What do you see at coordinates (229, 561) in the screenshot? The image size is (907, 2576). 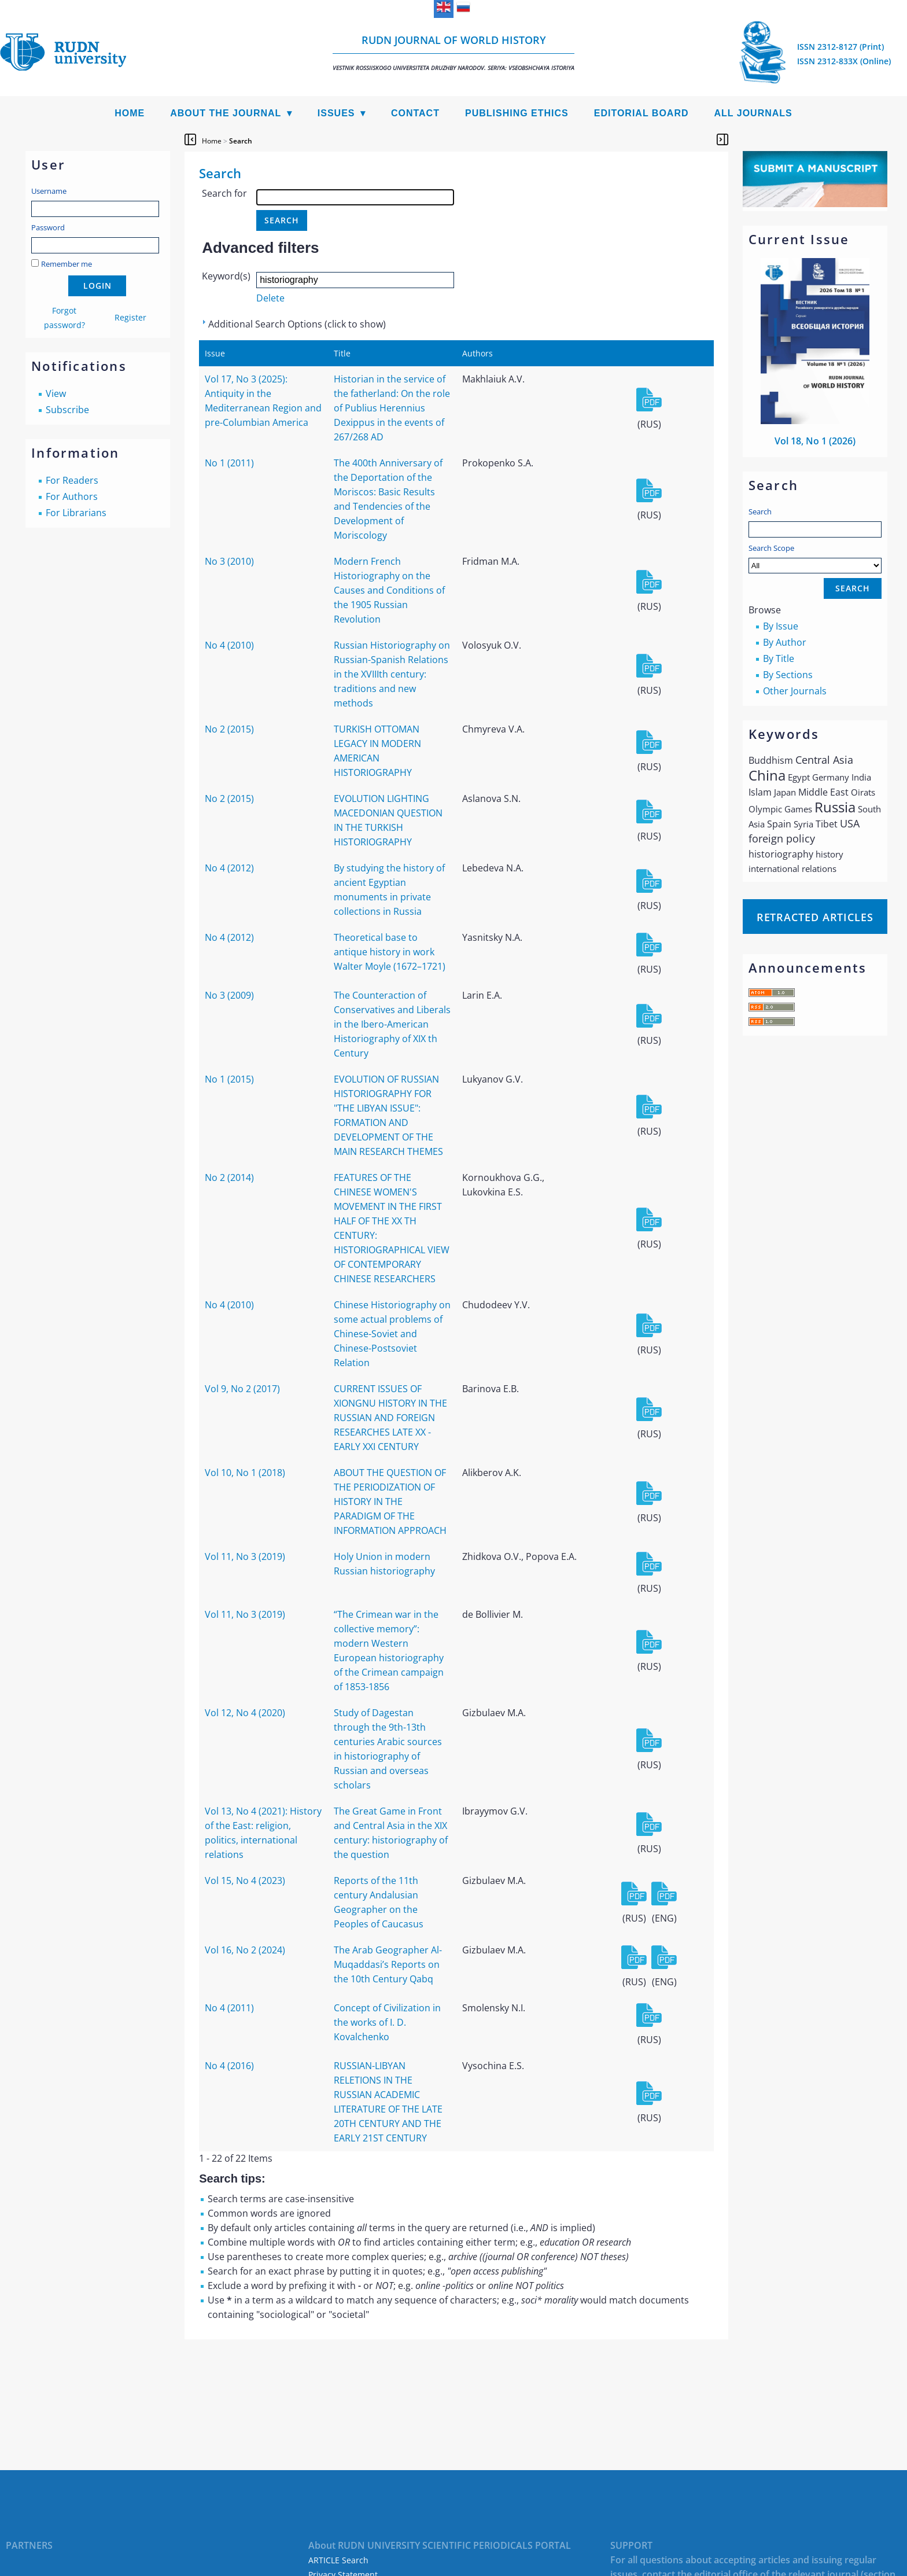 I see `No 3 (2010)` at bounding box center [229, 561].